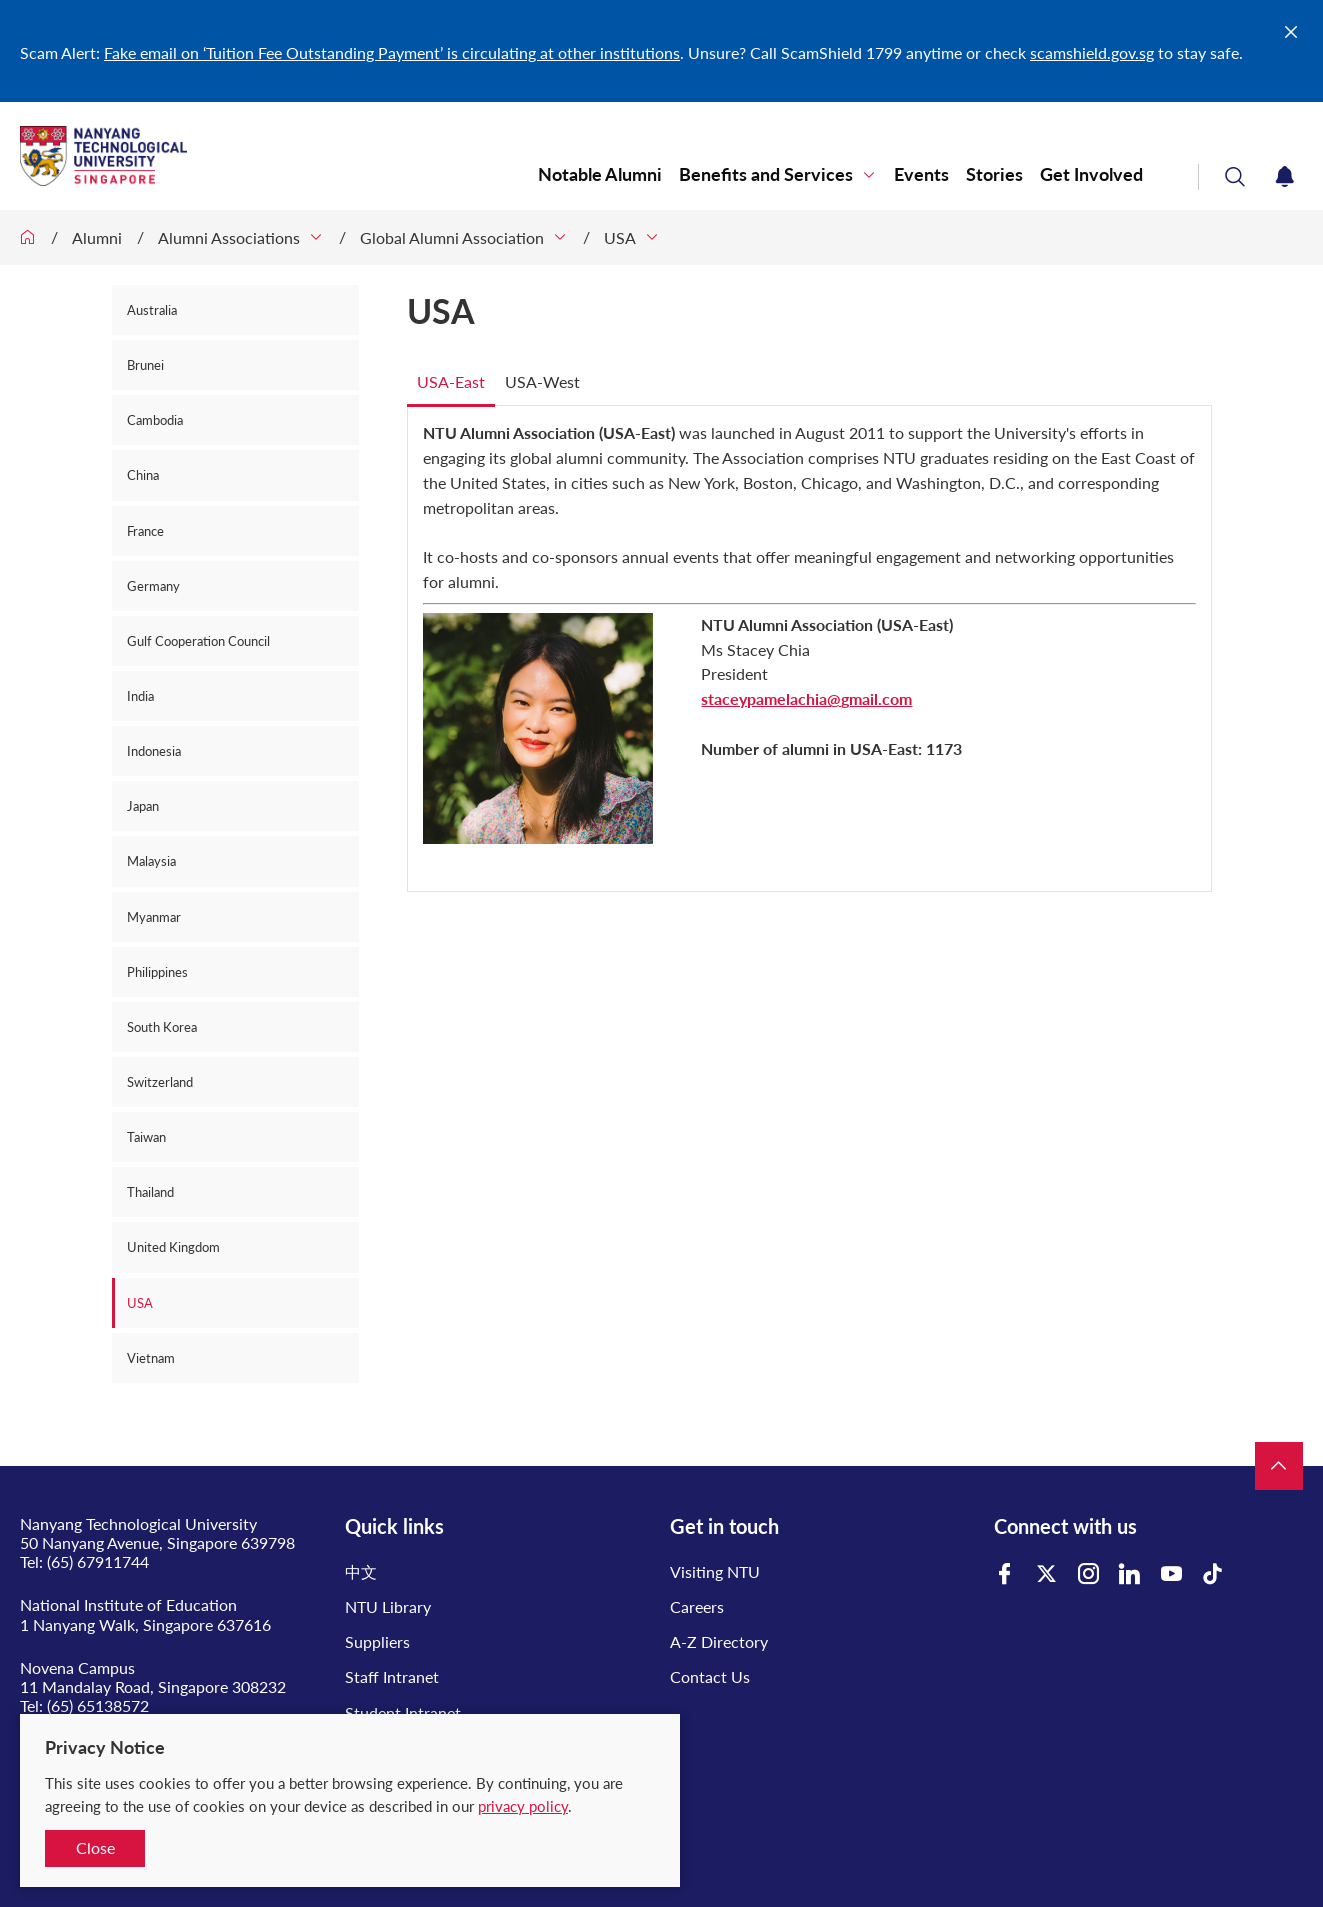 The height and width of the screenshot is (1907, 1323). I want to click on Student Intranet, so click(403, 1712).